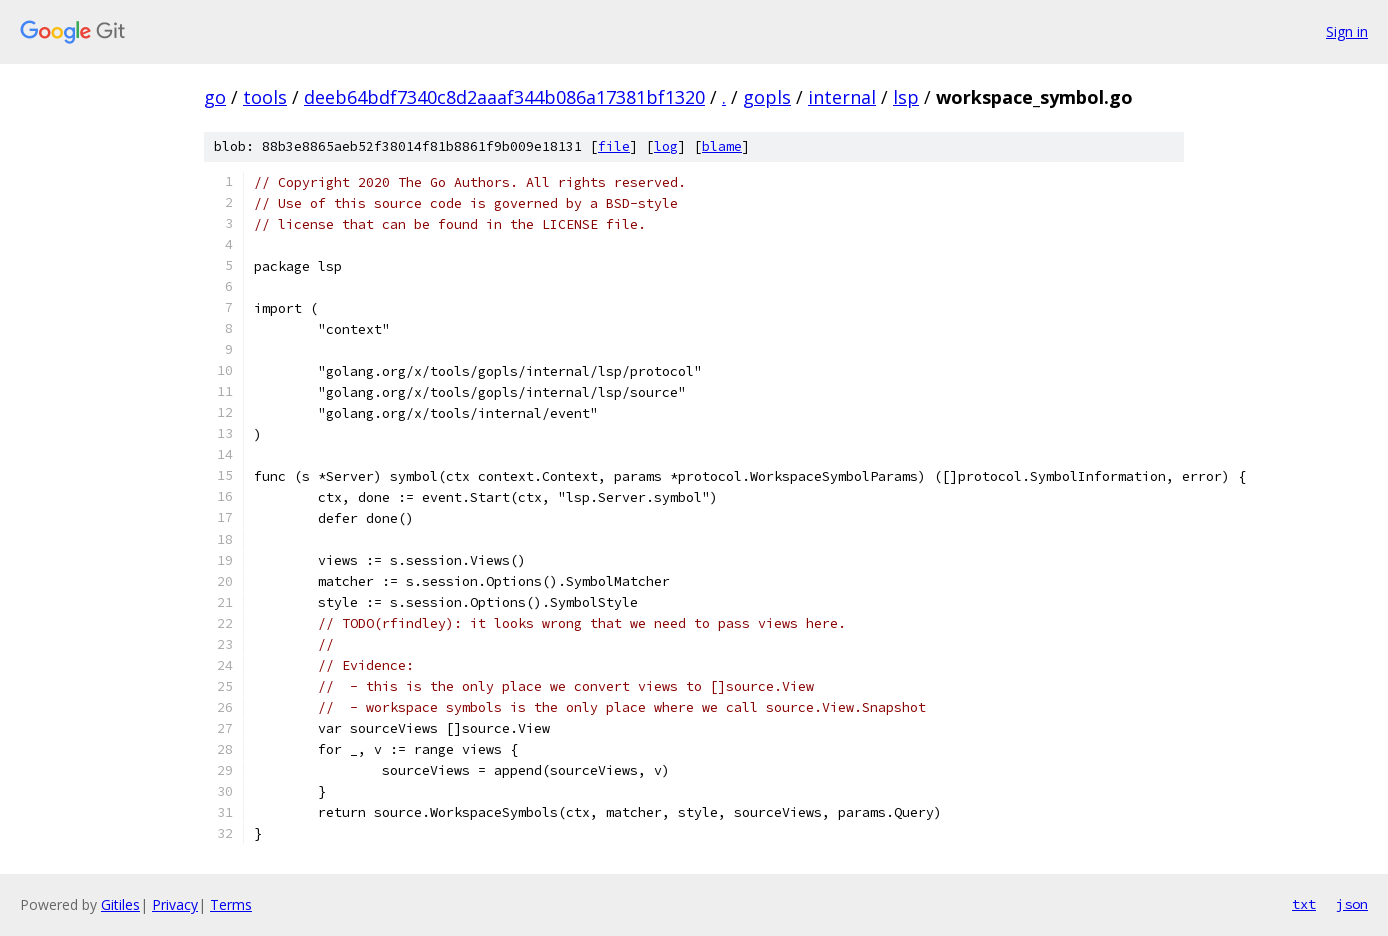 The width and height of the screenshot is (1388, 936). Describe the element at coordinates (614, 146) in the screenshot. I see `file` at that location.